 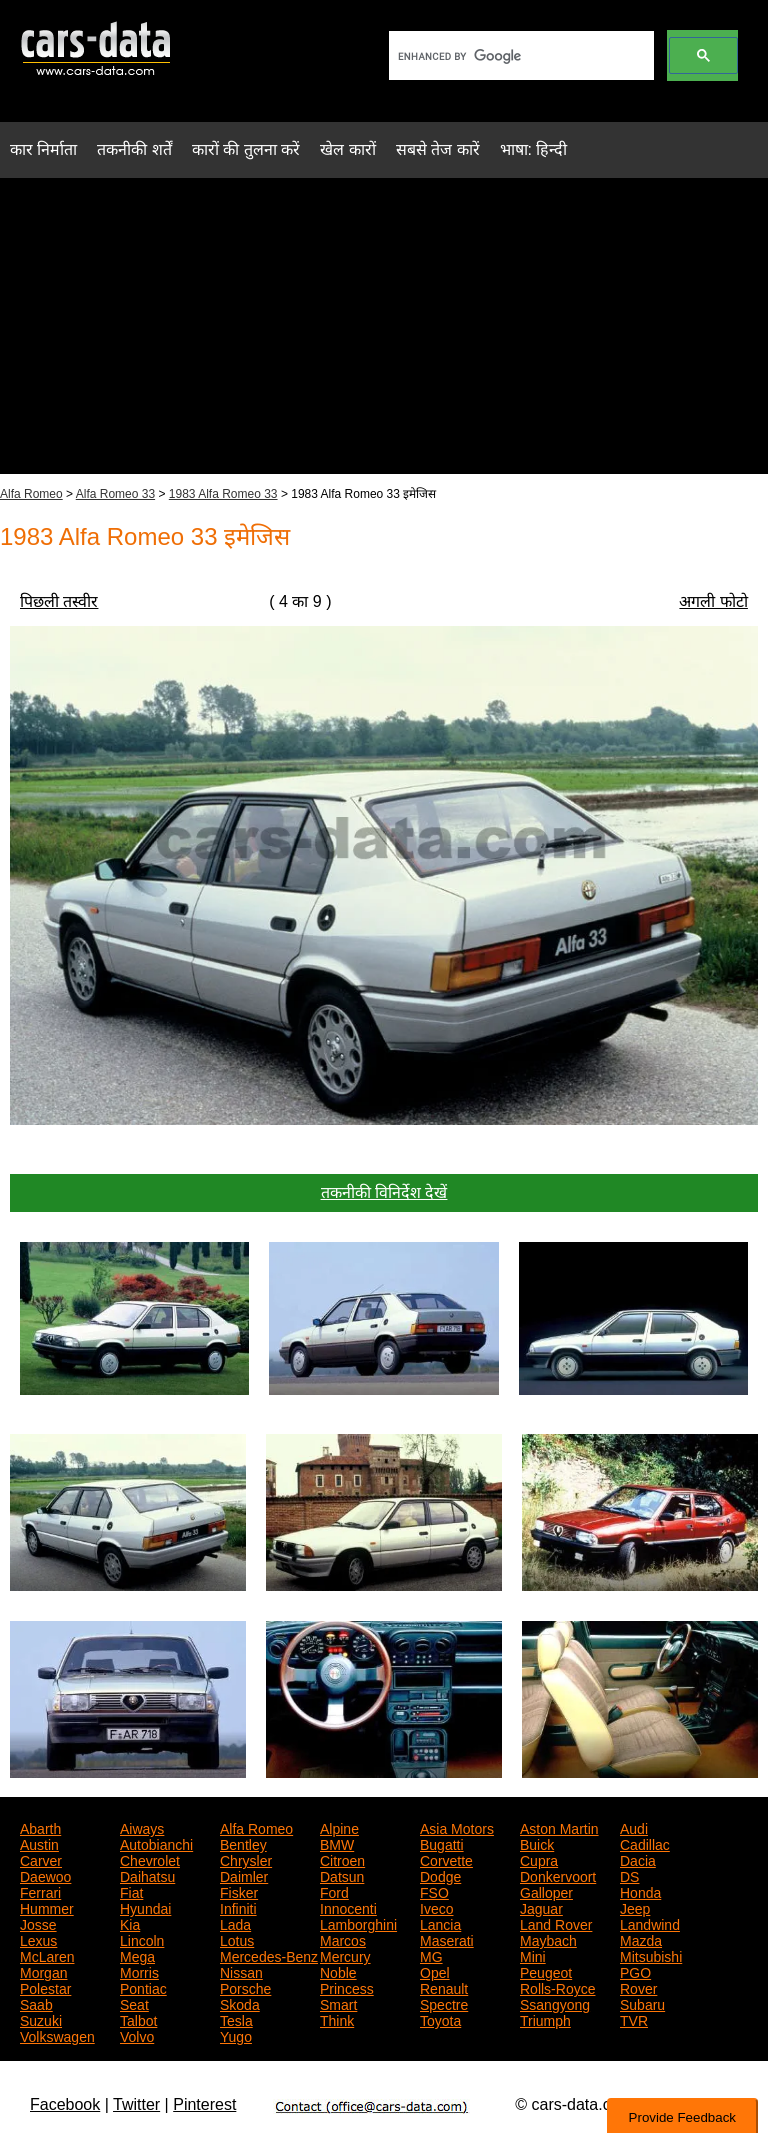 I want to click on Asia Motors, so click(x=457, y=1827).